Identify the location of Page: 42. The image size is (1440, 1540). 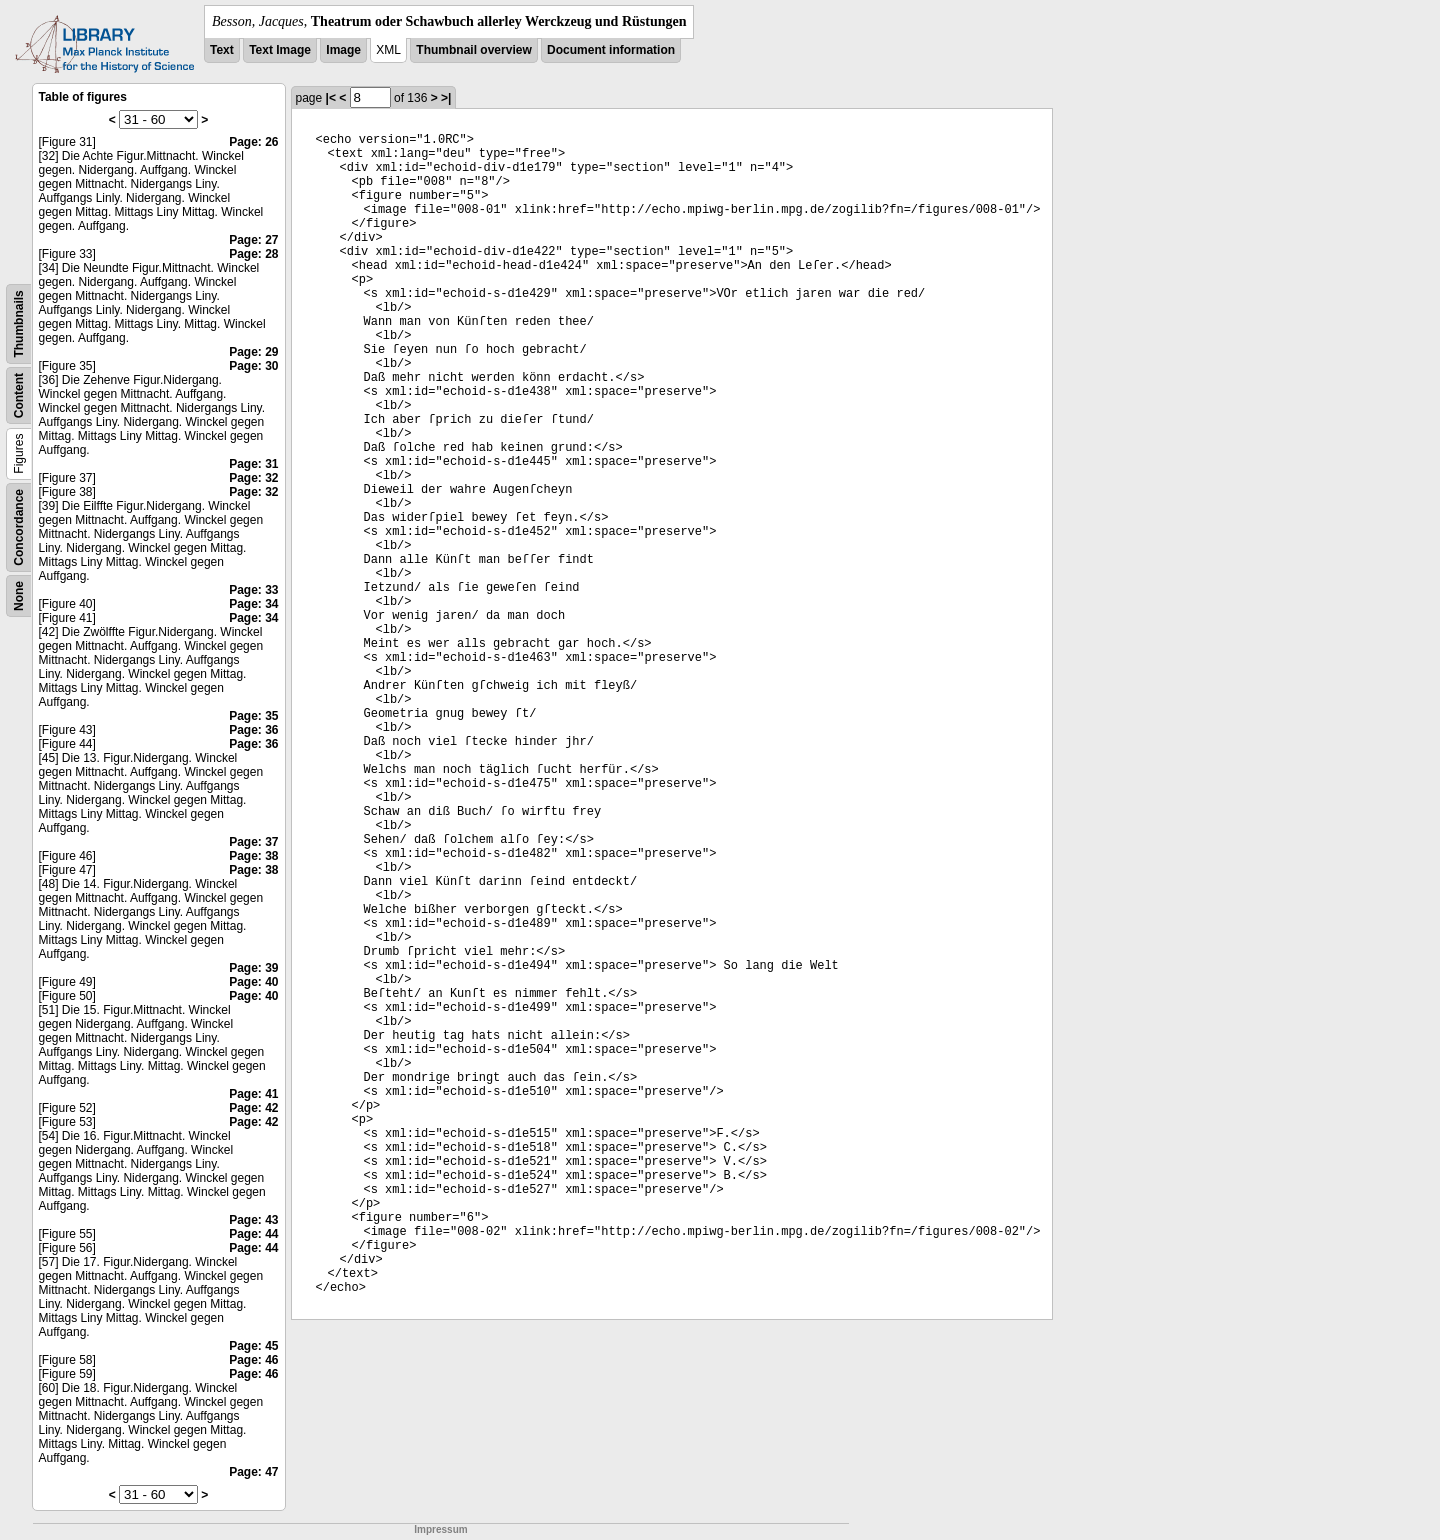
(253, 1108).